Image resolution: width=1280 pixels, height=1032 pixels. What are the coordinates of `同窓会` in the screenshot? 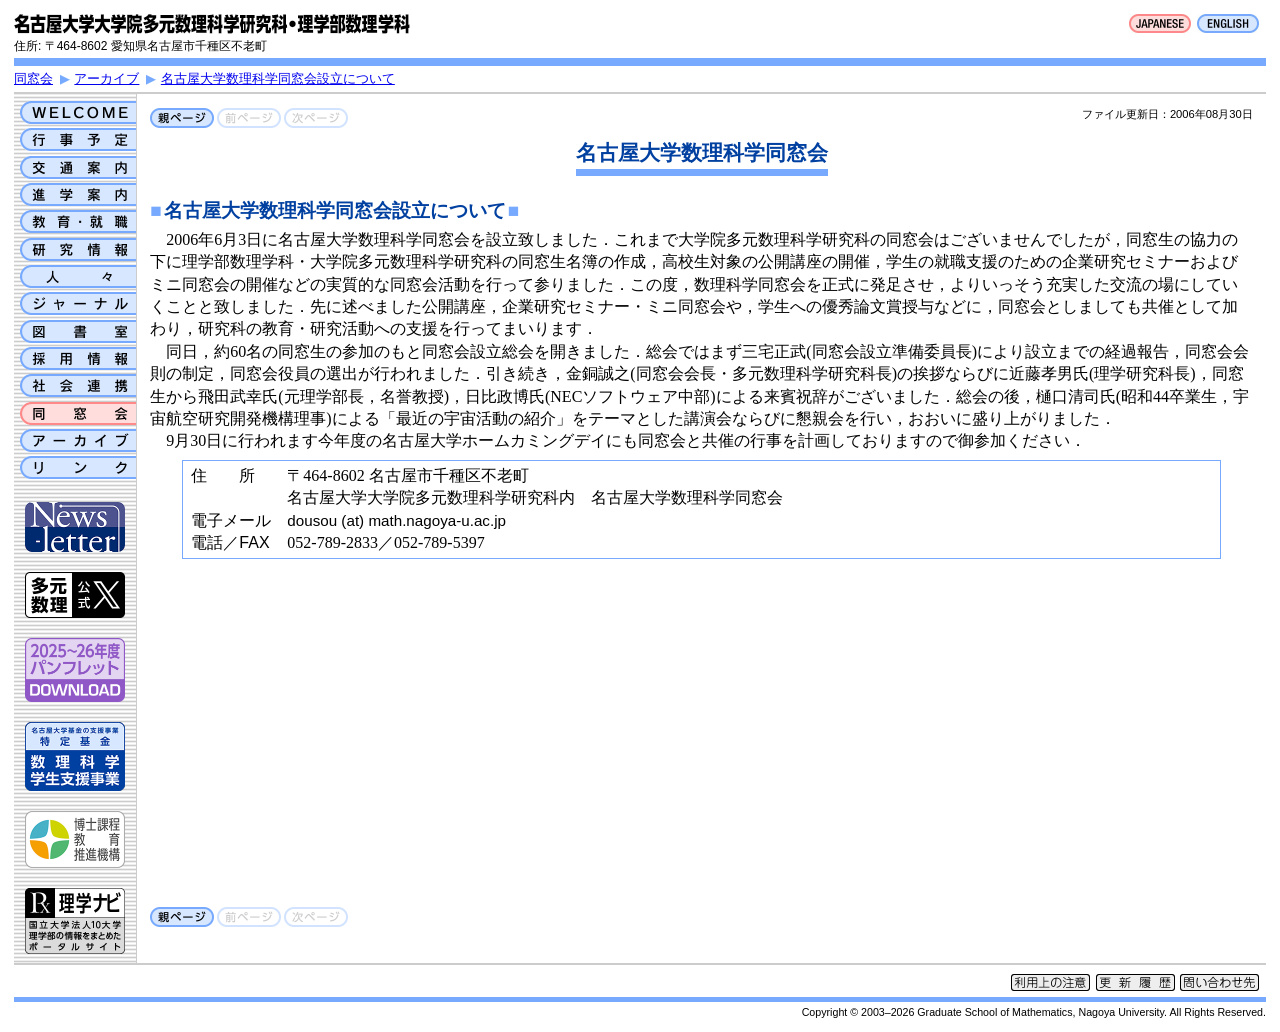 It's located at (33, 78).